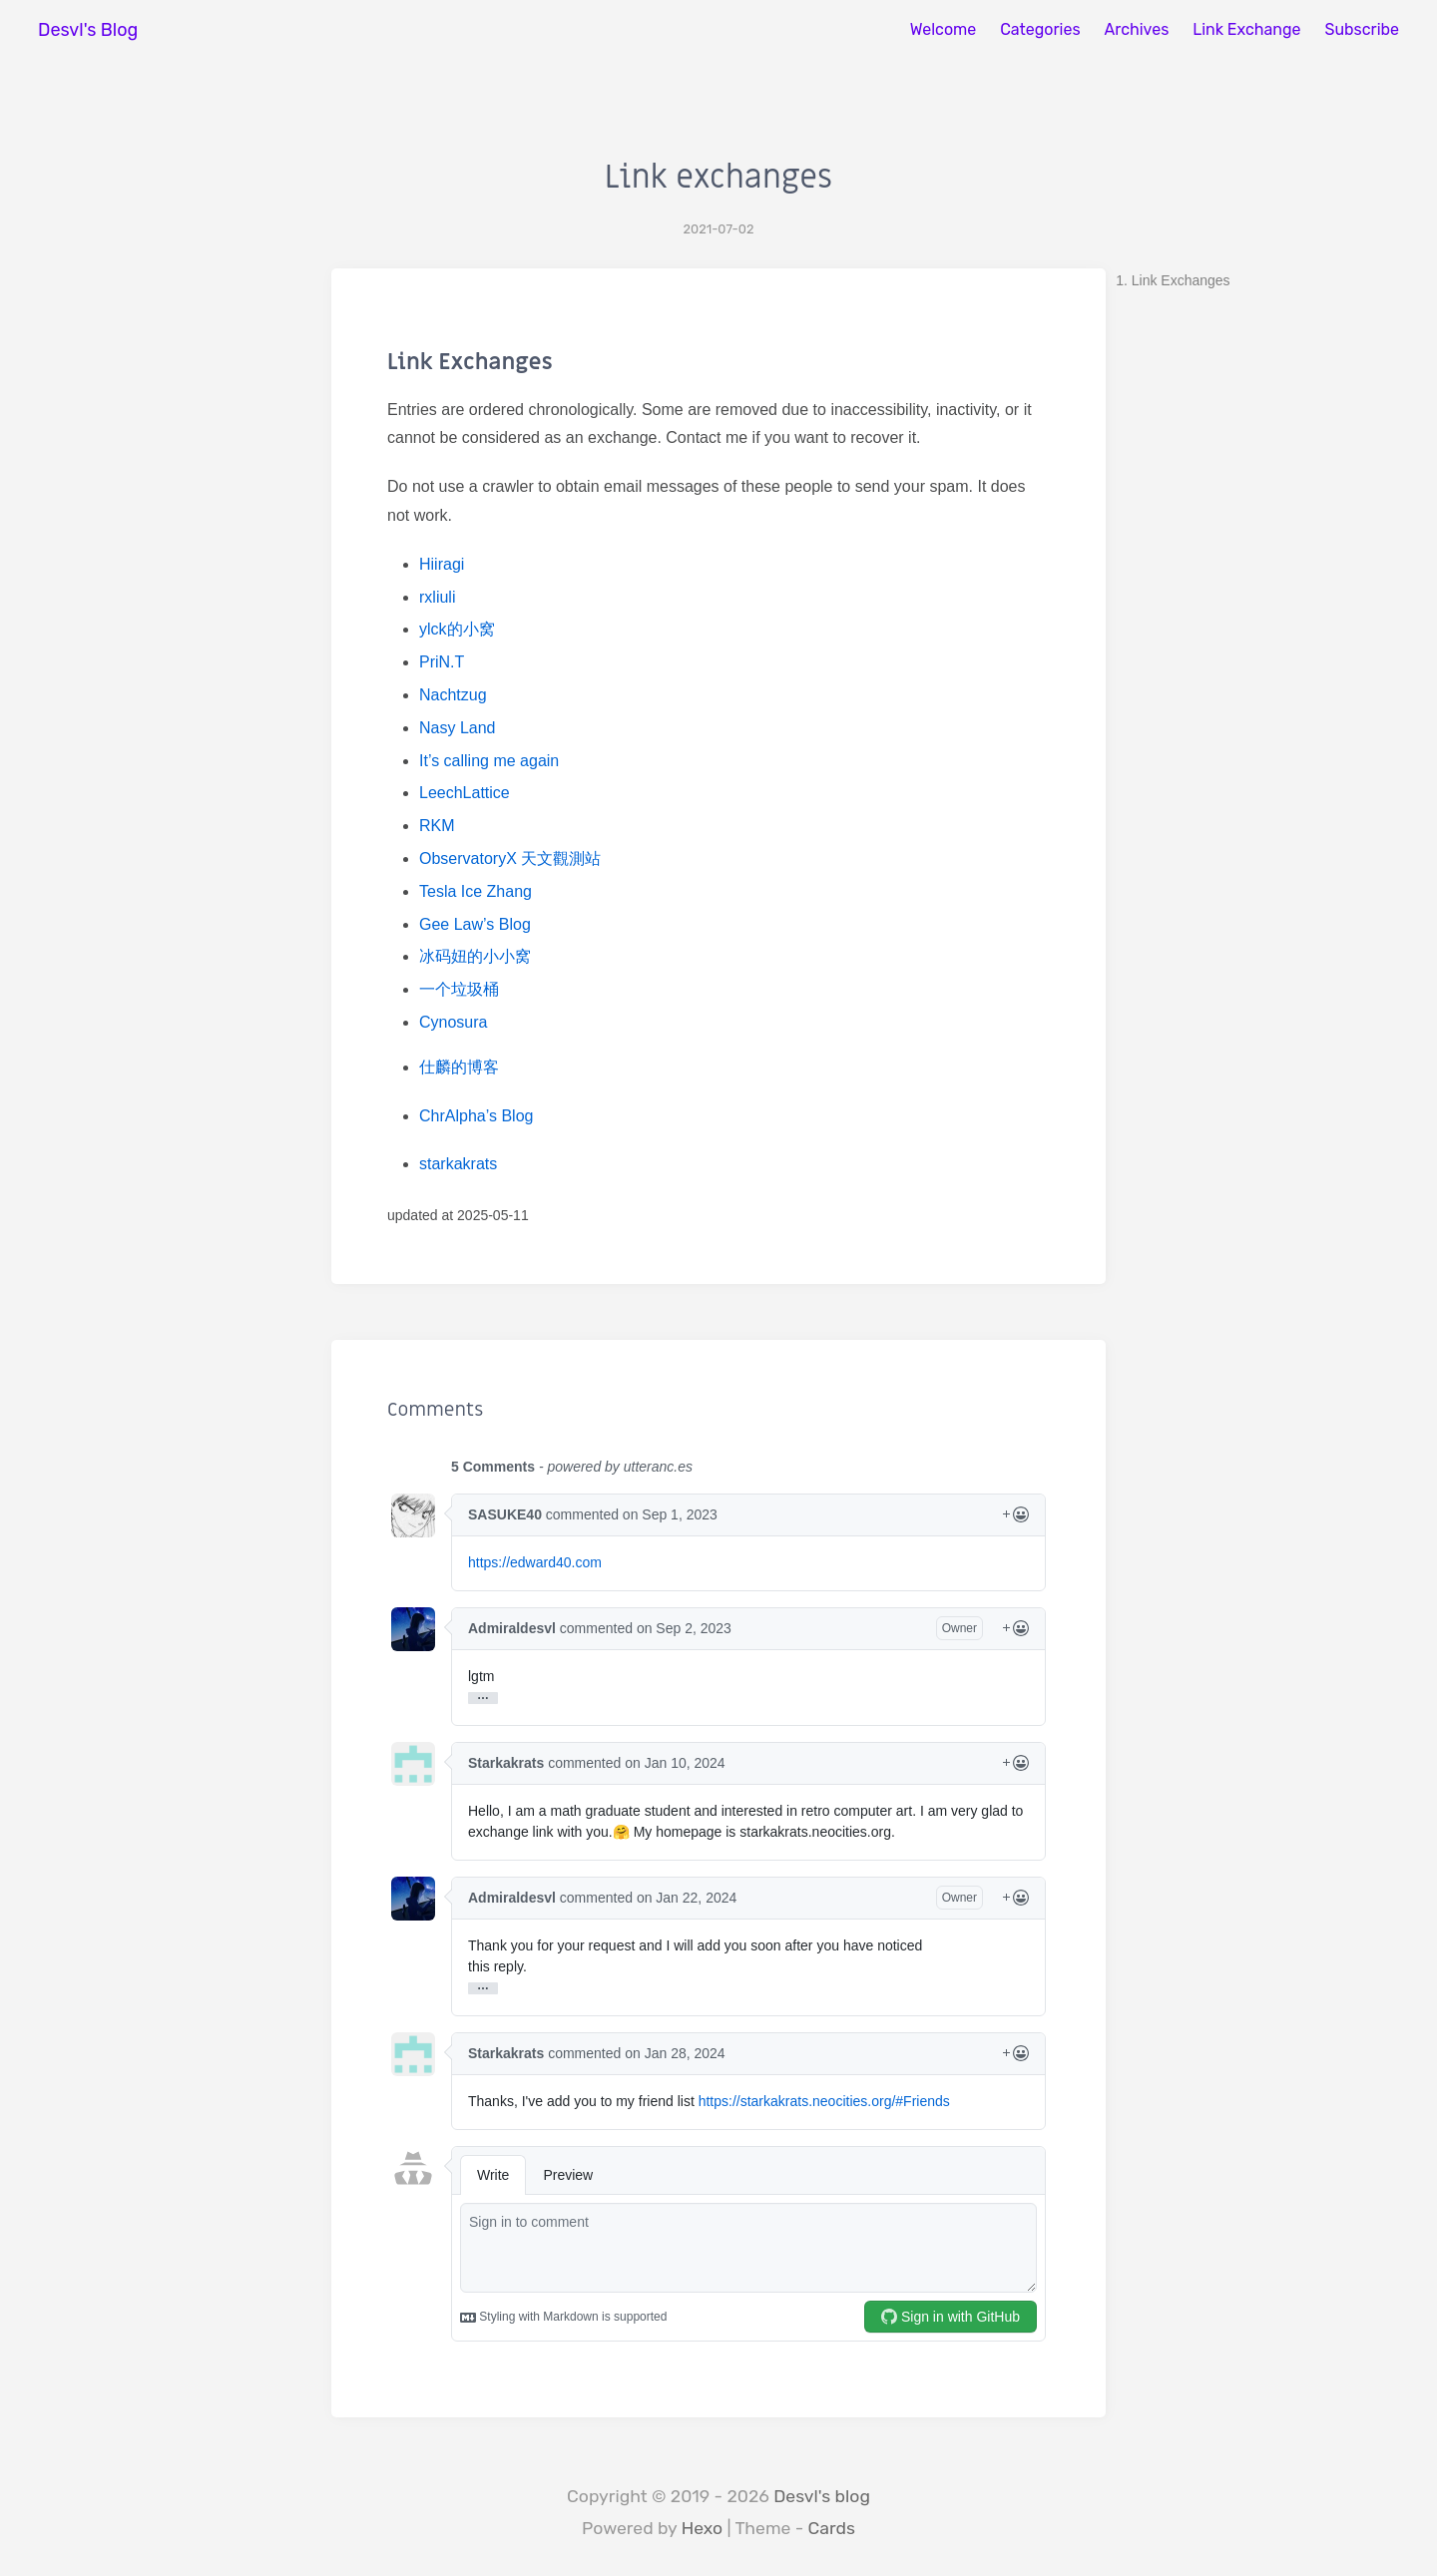 This screenshot has width=1437, height=2576. Describe the element at coordinates (441, 564) in the screenshot. I see `Hiiragi` at that location.